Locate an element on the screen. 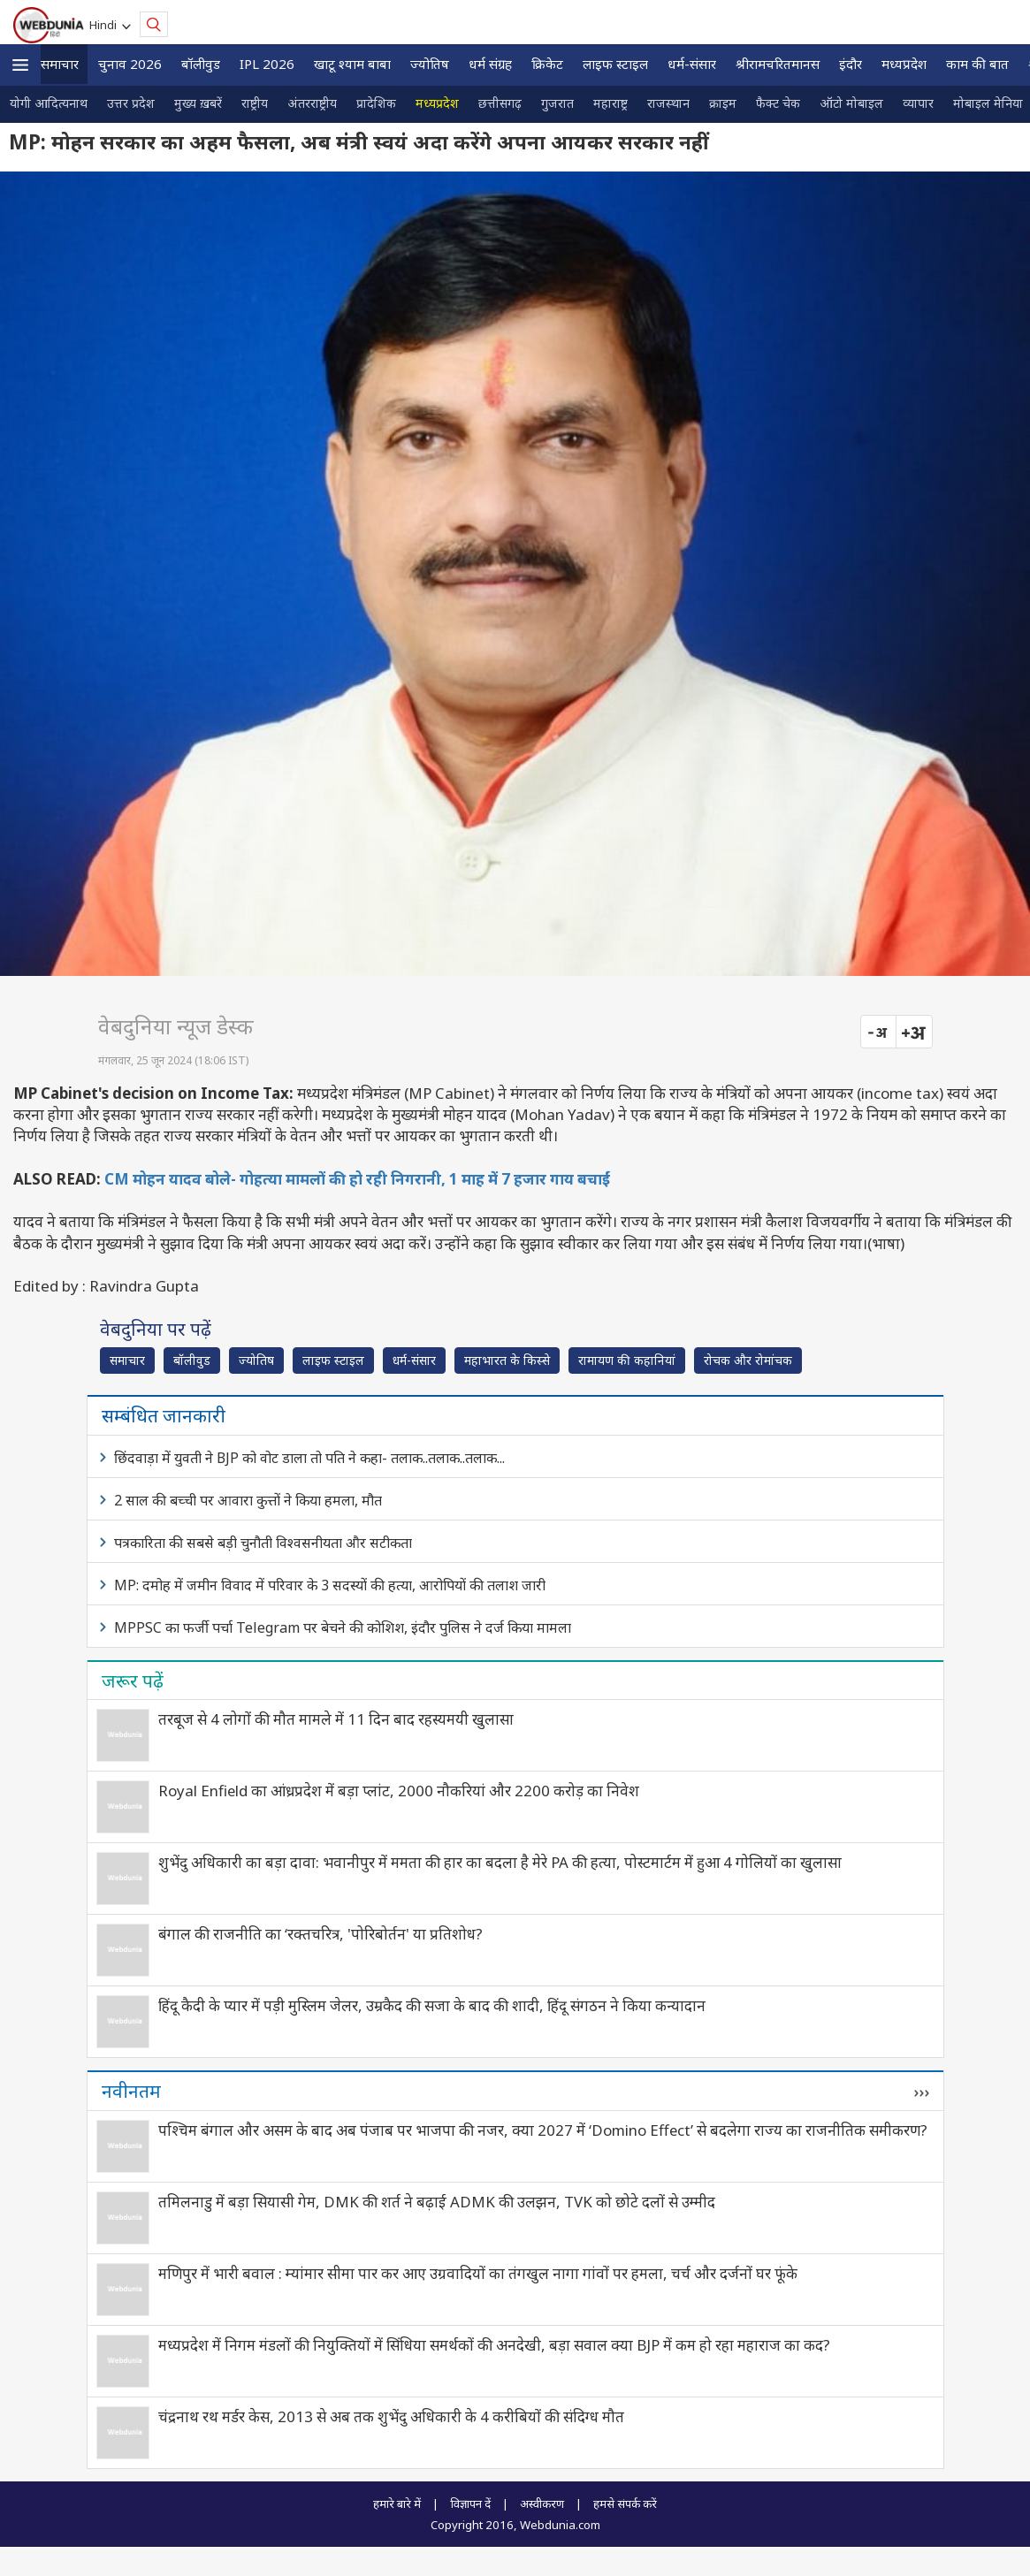 This screenshot has height=2576, width=1030. अंतरराष्ट्रीय is located at coordinates (312, 103).